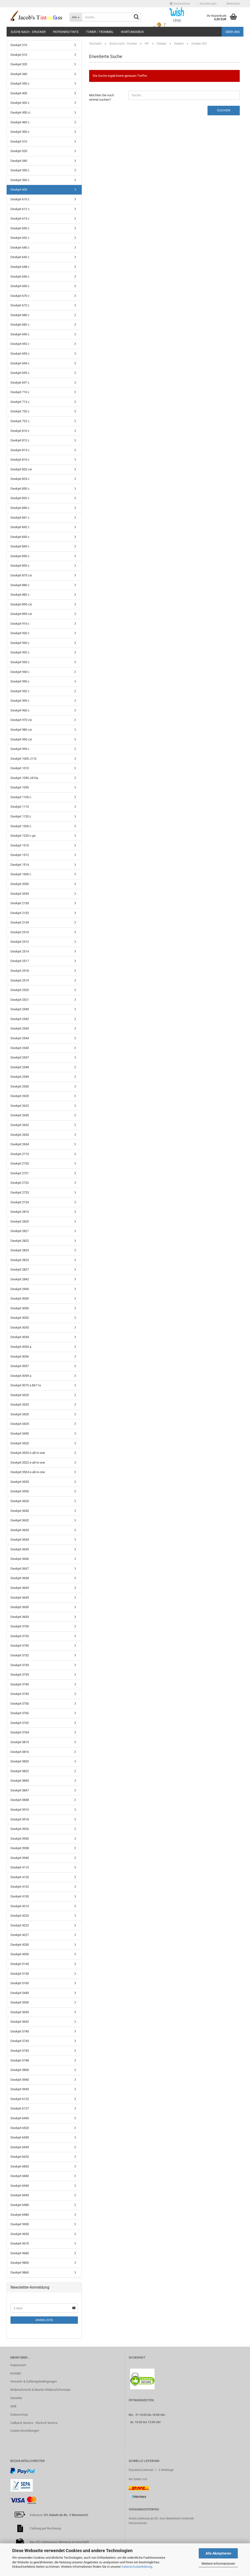 The height and width of the screenshot is (2576, 250). What do you see at coordinates (20, 440) in the screenshot?
I see `Deskjet 812 c` at bounding box center [20, 440].